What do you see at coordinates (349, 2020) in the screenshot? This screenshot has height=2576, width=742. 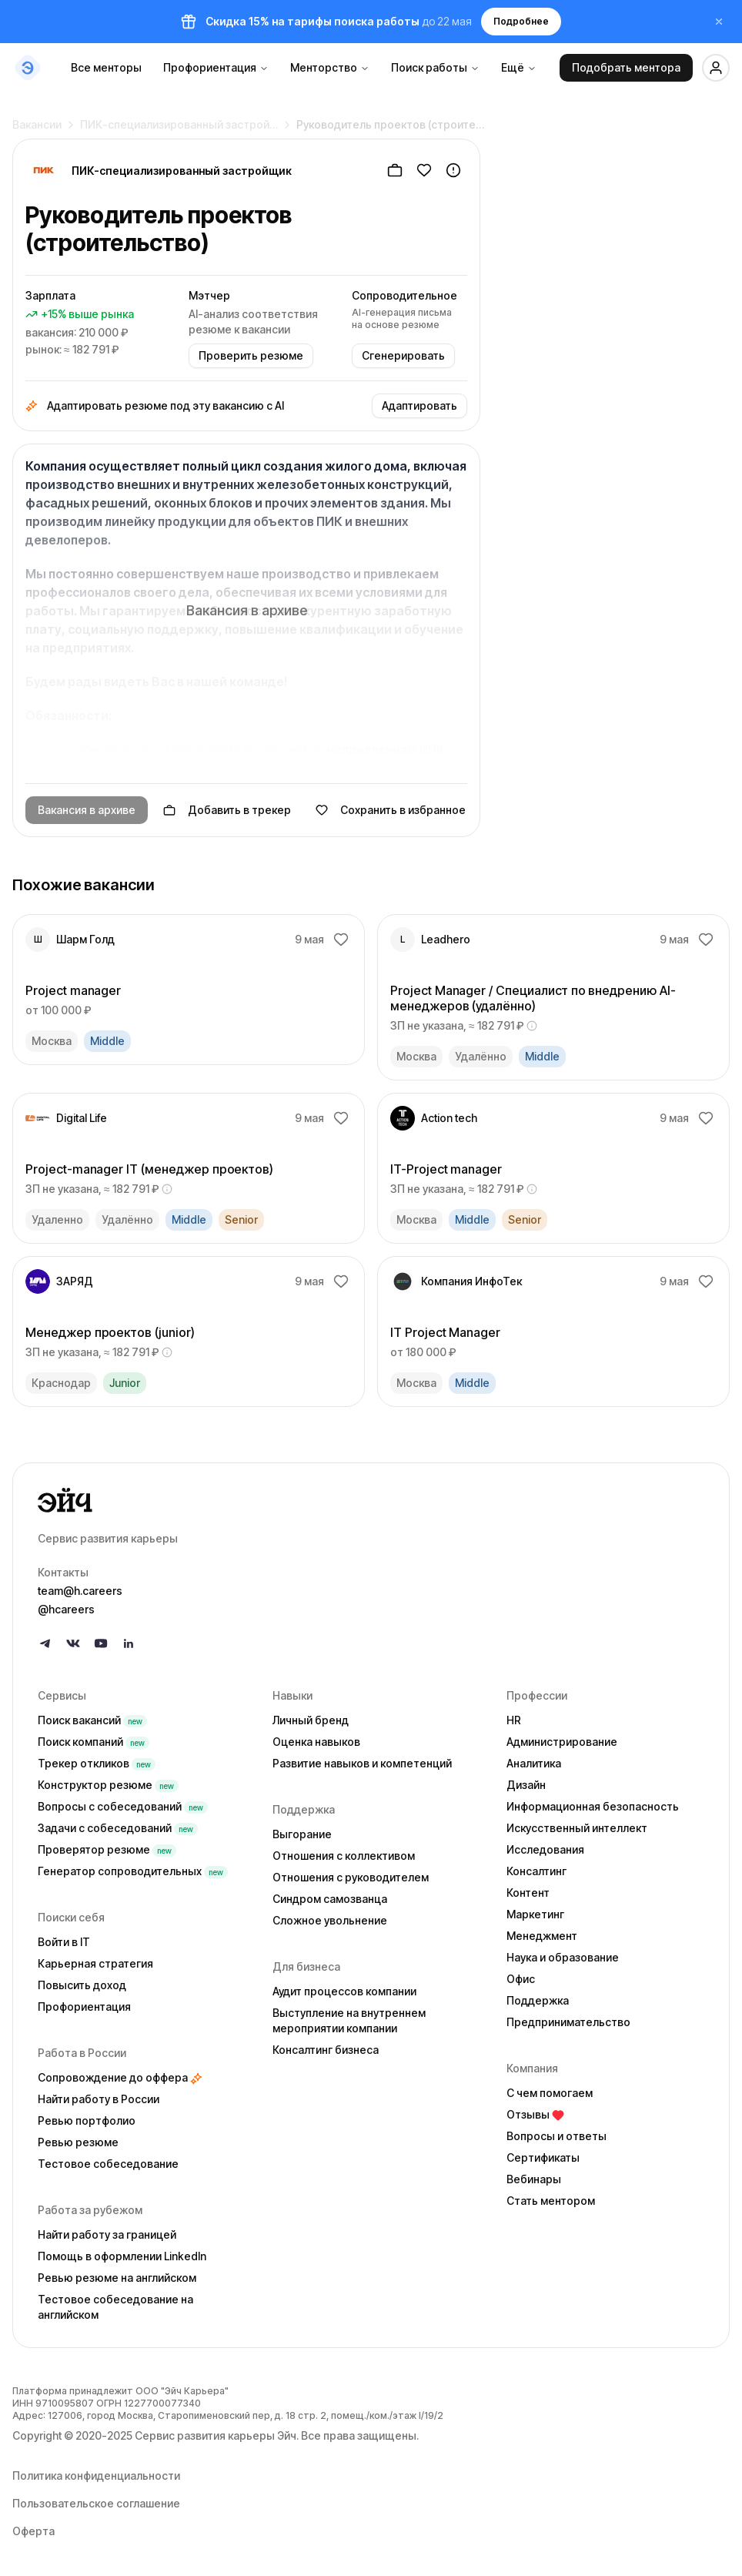 I see `Выступление на внутреннем мероприятии компании` at bounding box center [349, 2020].